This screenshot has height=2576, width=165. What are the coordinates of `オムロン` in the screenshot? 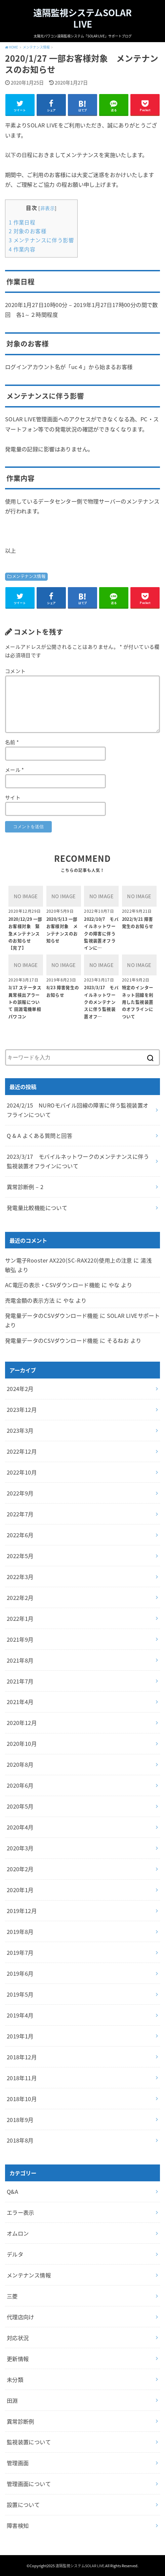 It's located at (18, 2233).